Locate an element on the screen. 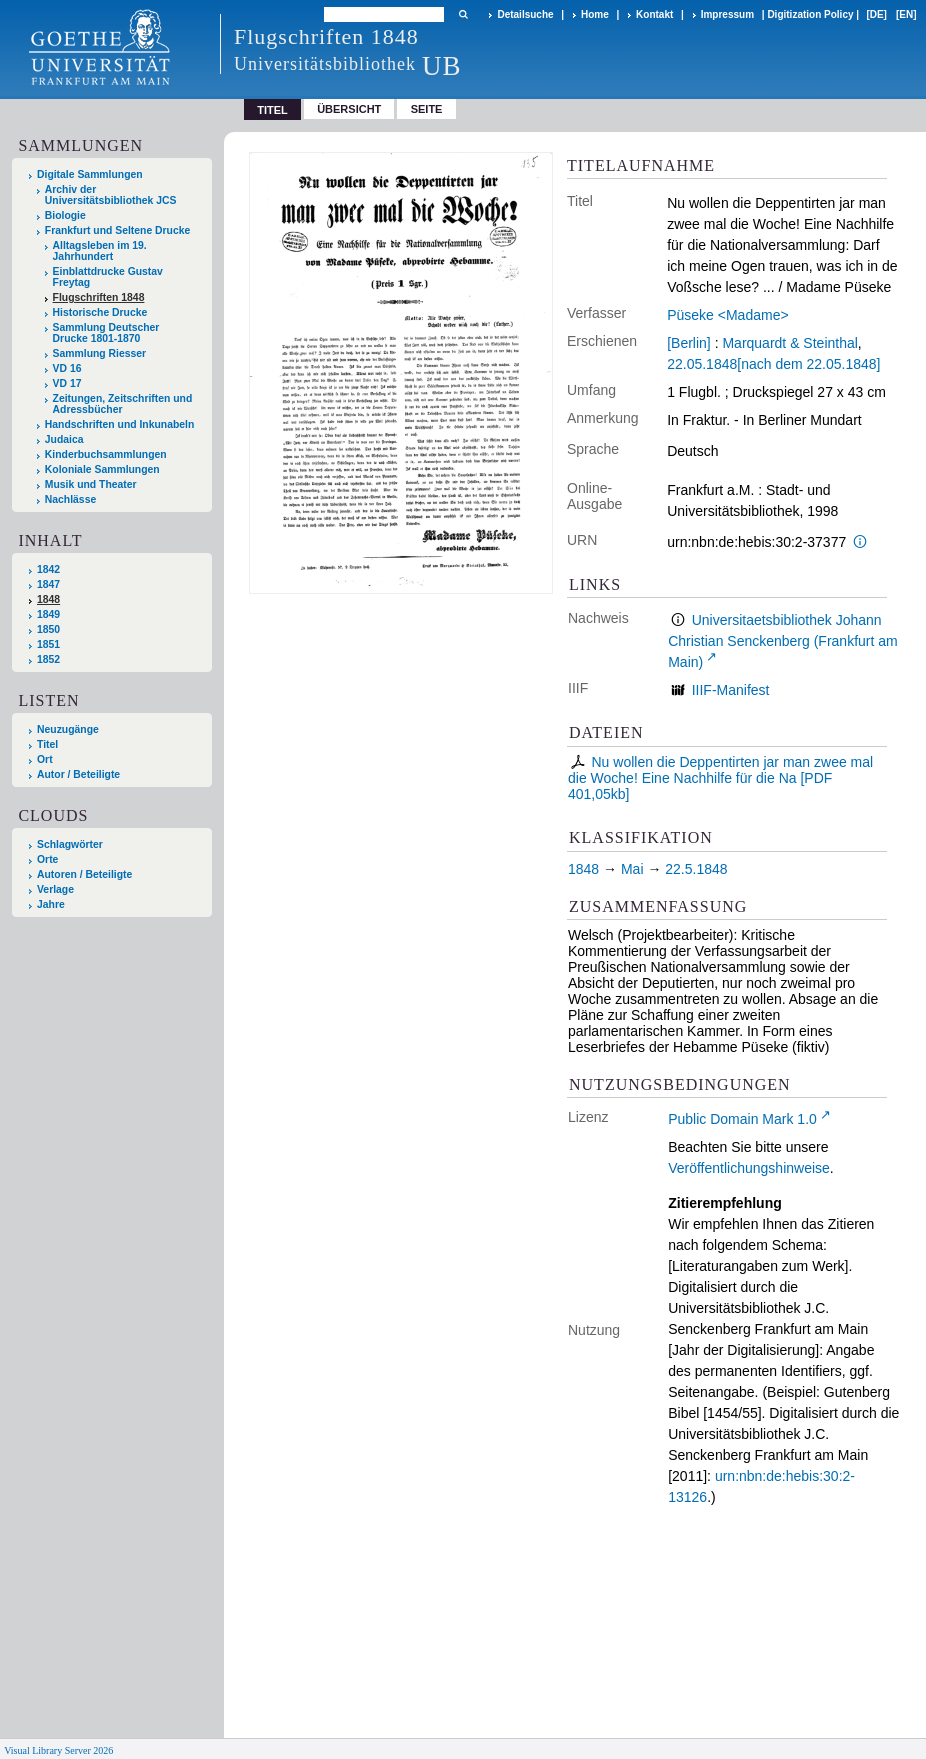  VD 17 is located at coordinates (67, 383).